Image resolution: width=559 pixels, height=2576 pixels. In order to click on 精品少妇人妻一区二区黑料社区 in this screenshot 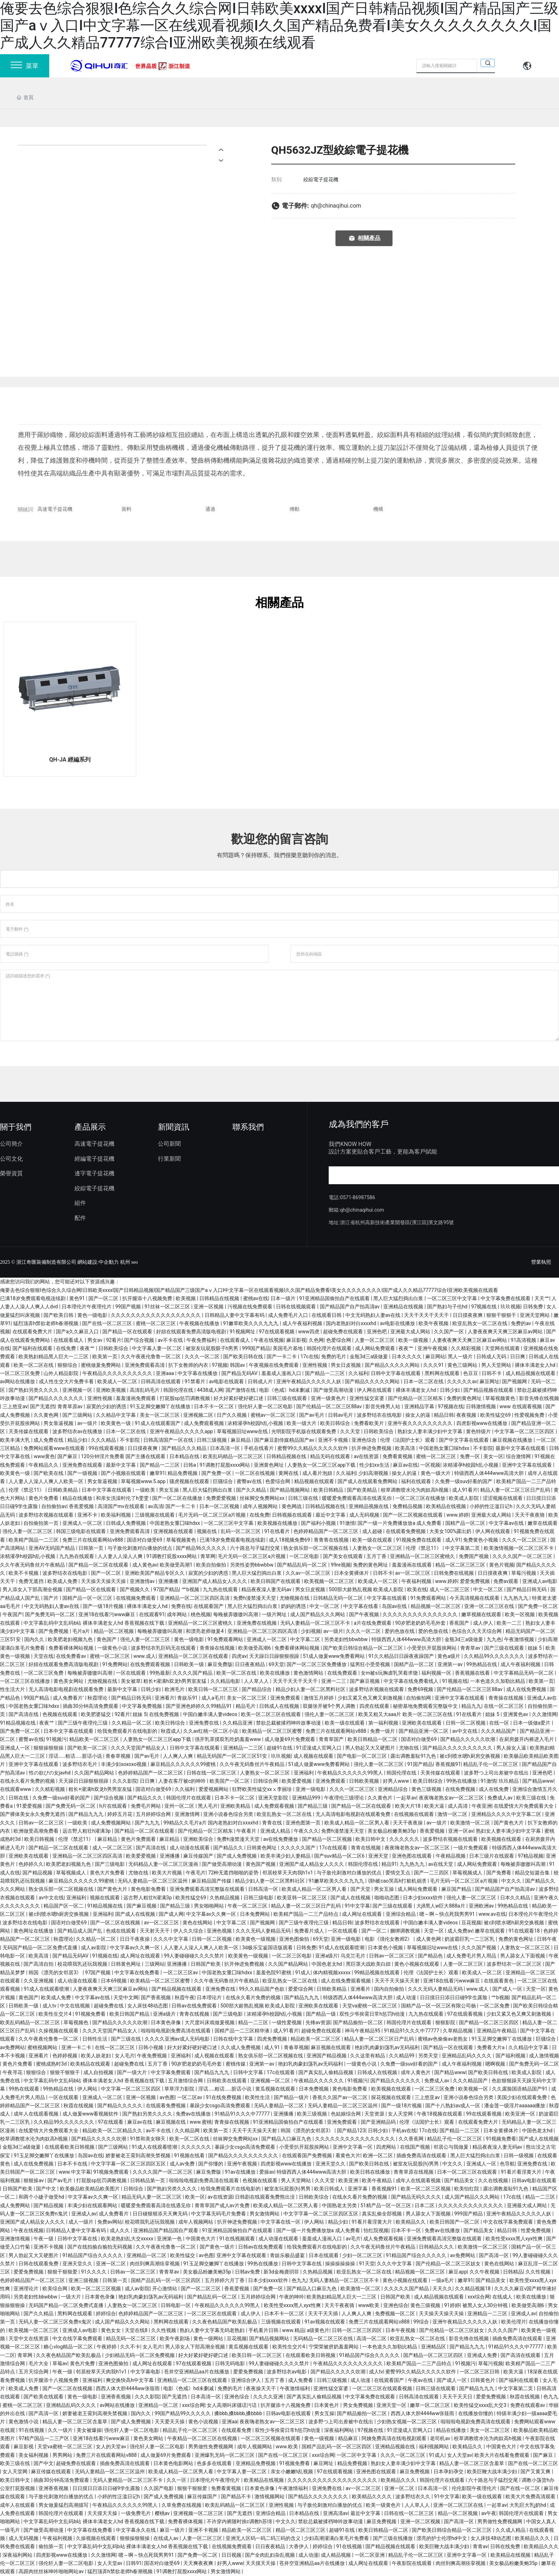, I will do `click(311, 1689)`.